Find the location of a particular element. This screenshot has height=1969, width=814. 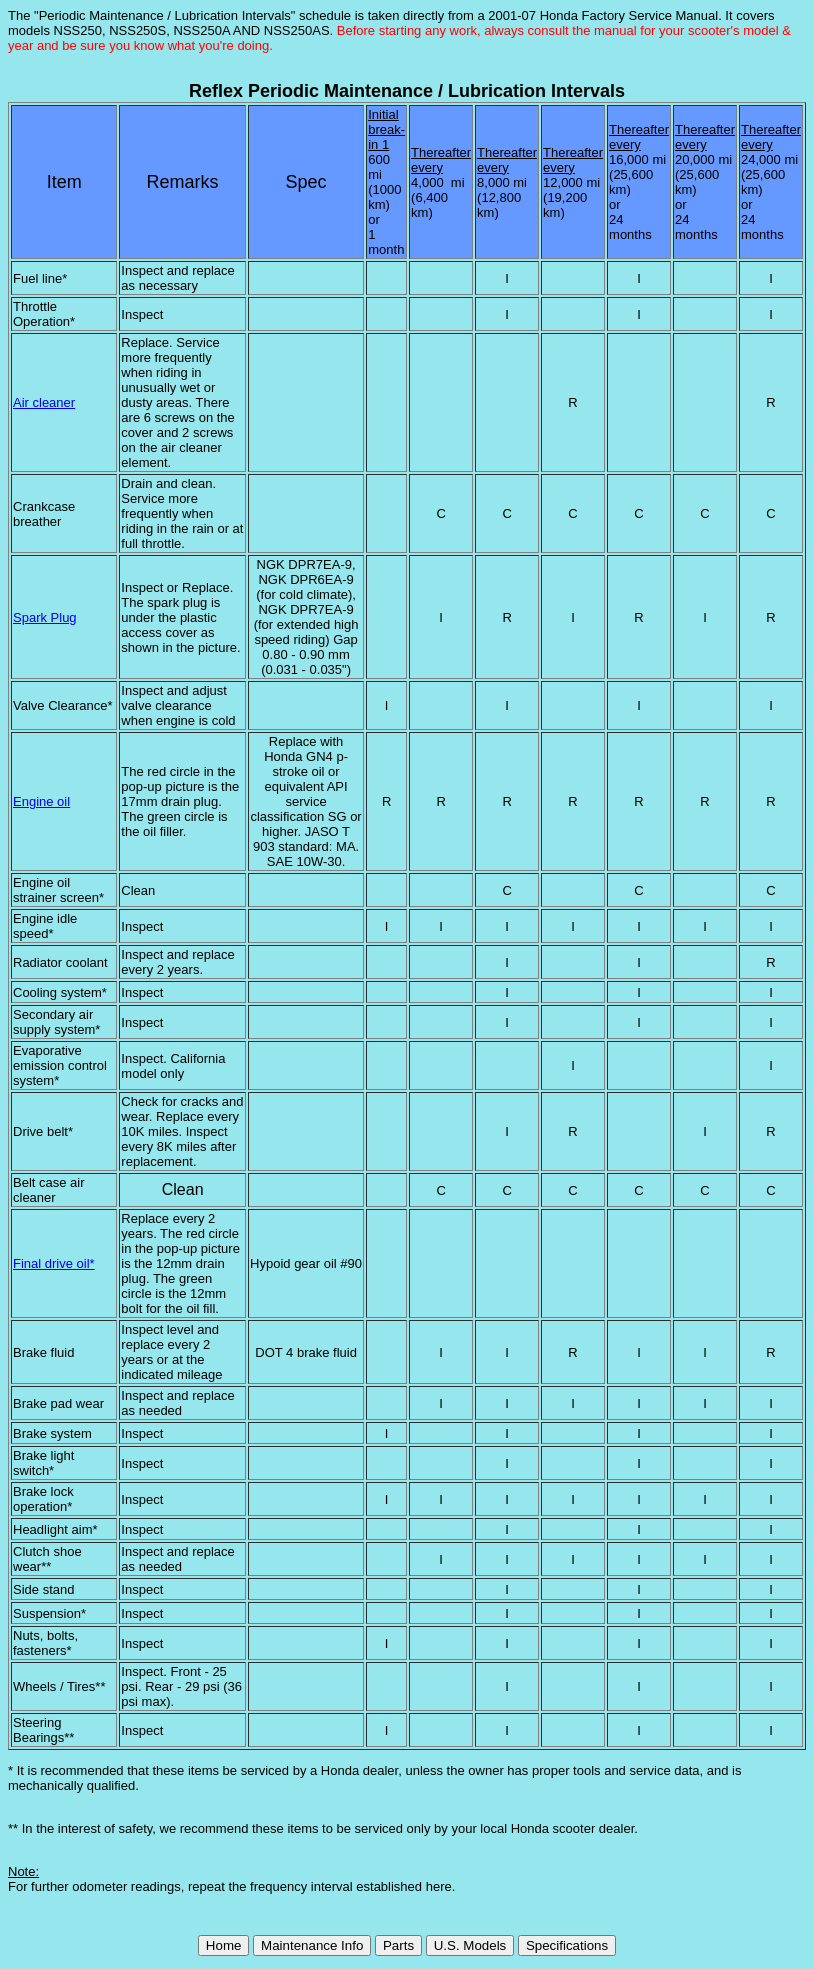

Spark Plug is located at coordinates (45, 617).